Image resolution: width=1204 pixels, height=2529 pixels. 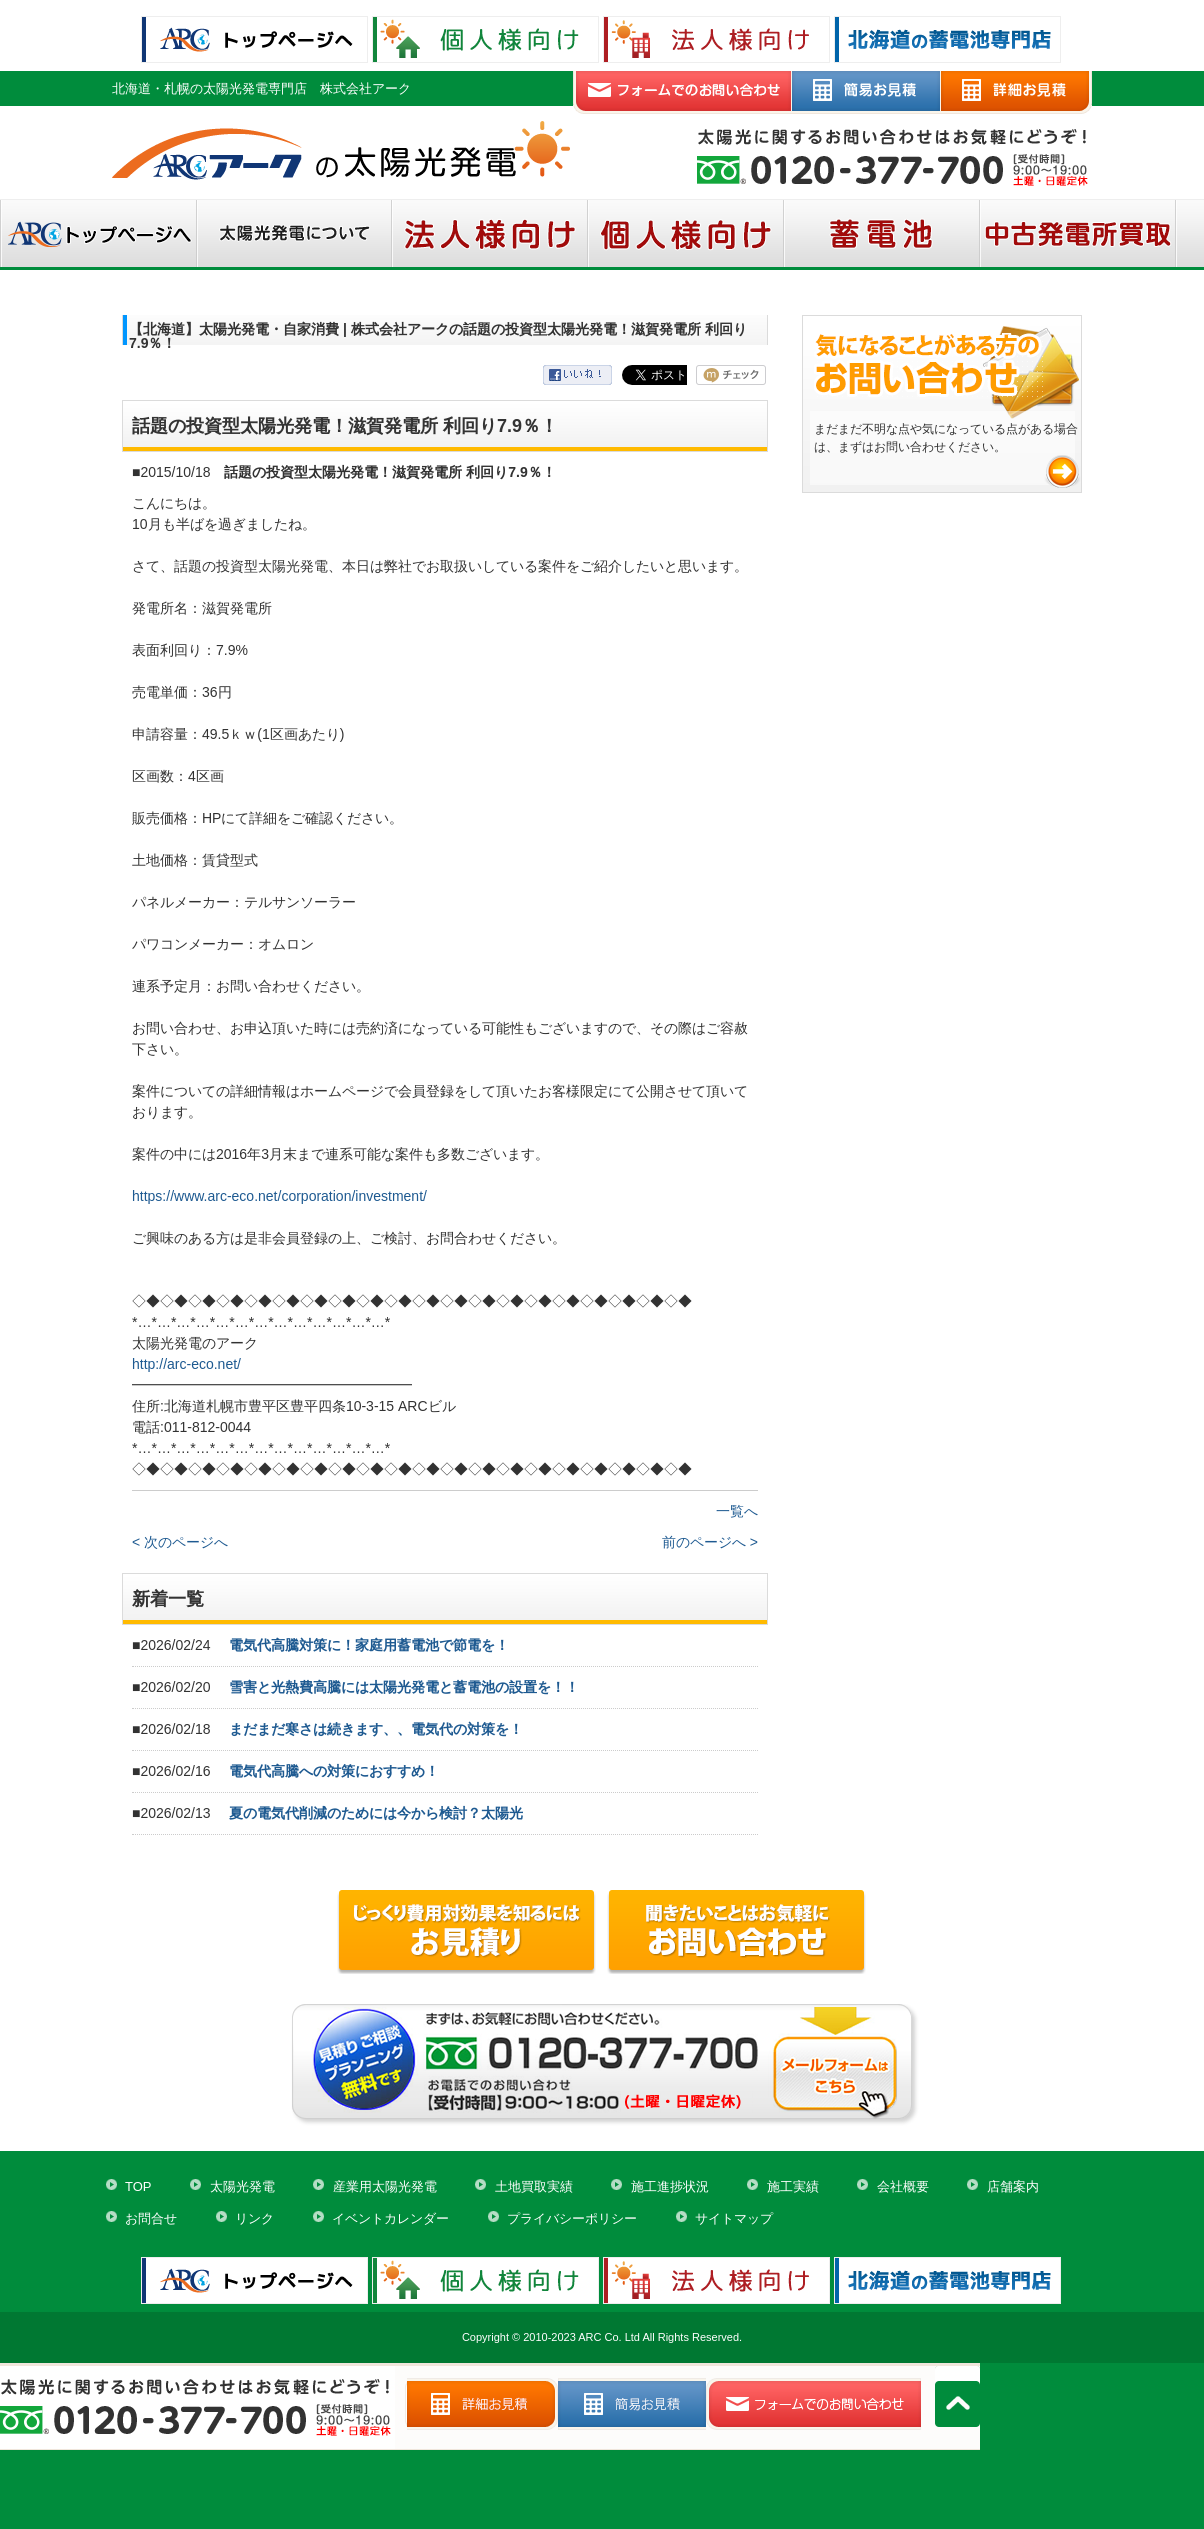 I want to click on 前のページへ >, so click(x=710, y=1542).